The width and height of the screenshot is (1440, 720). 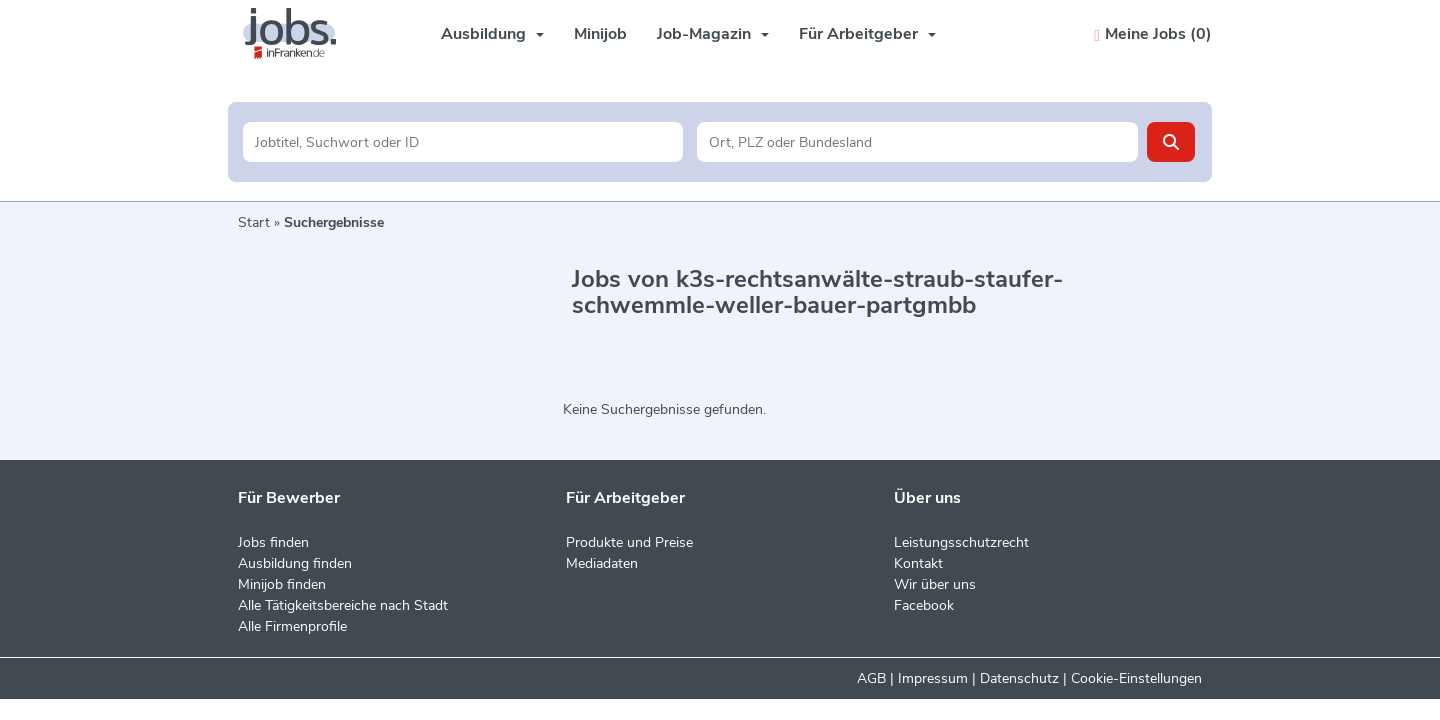 What do you see at coordinates (463, 142) in the screenshot?
I see `[Jobtitel oder Unternehmen]` at bounding box center [463, 142].